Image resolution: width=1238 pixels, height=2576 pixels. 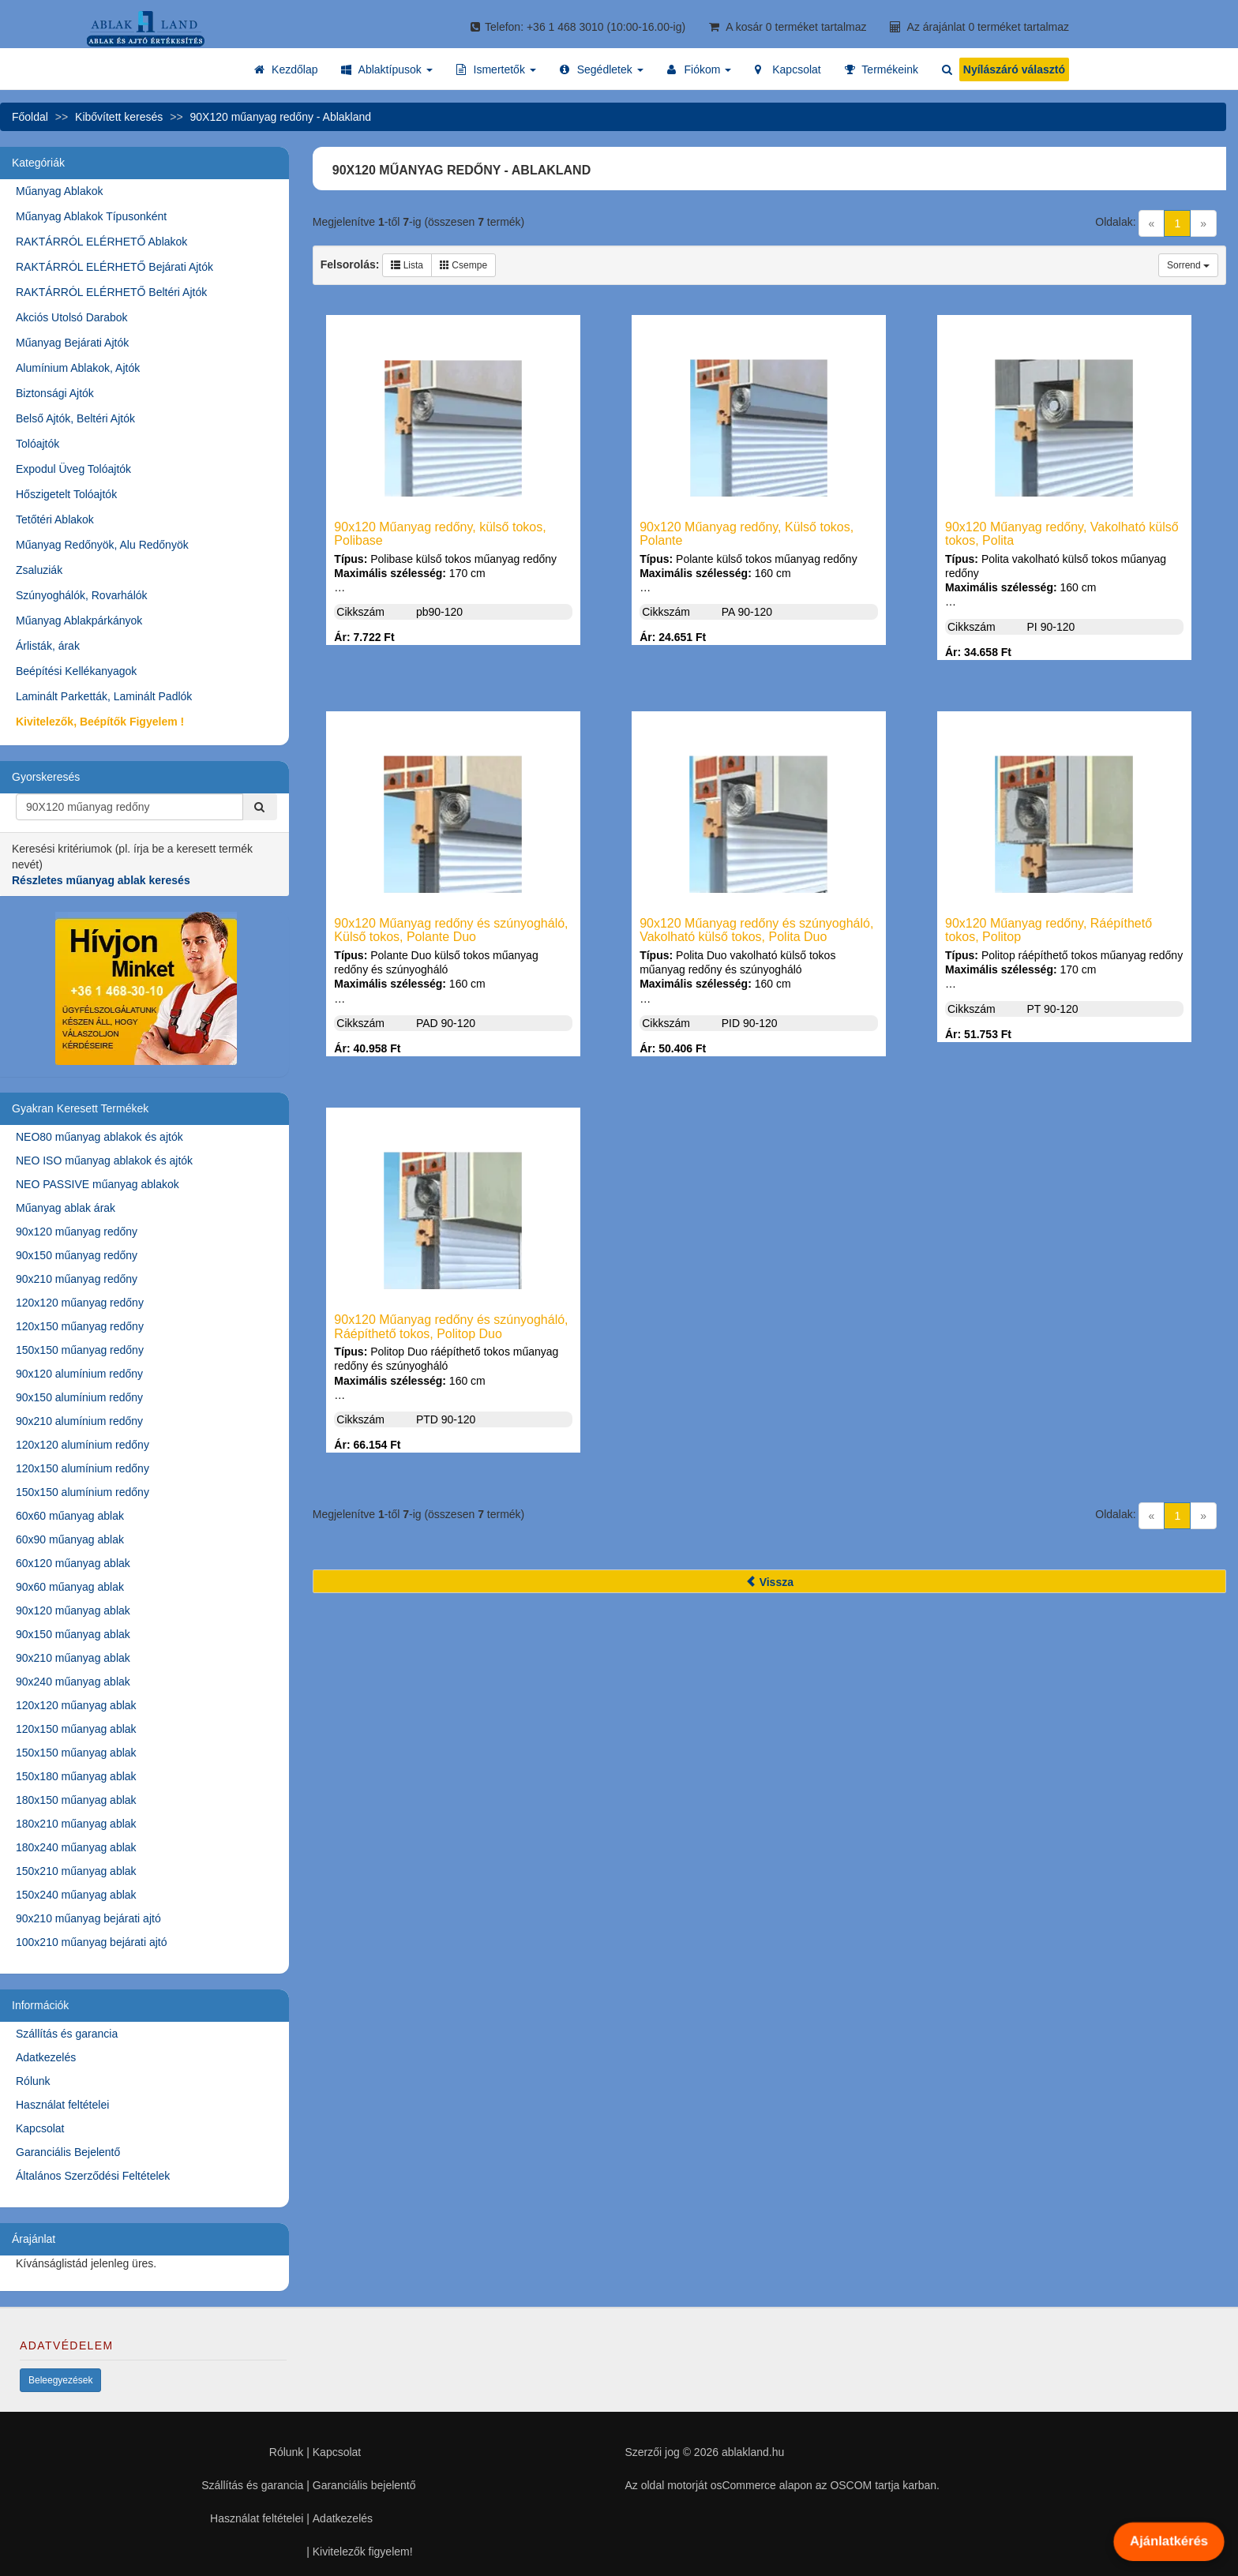 What do you see at coordinates (82, 1492) in the screenshot?
I see `150x150 alumínium redőny` at bounding box center [82, 1492].